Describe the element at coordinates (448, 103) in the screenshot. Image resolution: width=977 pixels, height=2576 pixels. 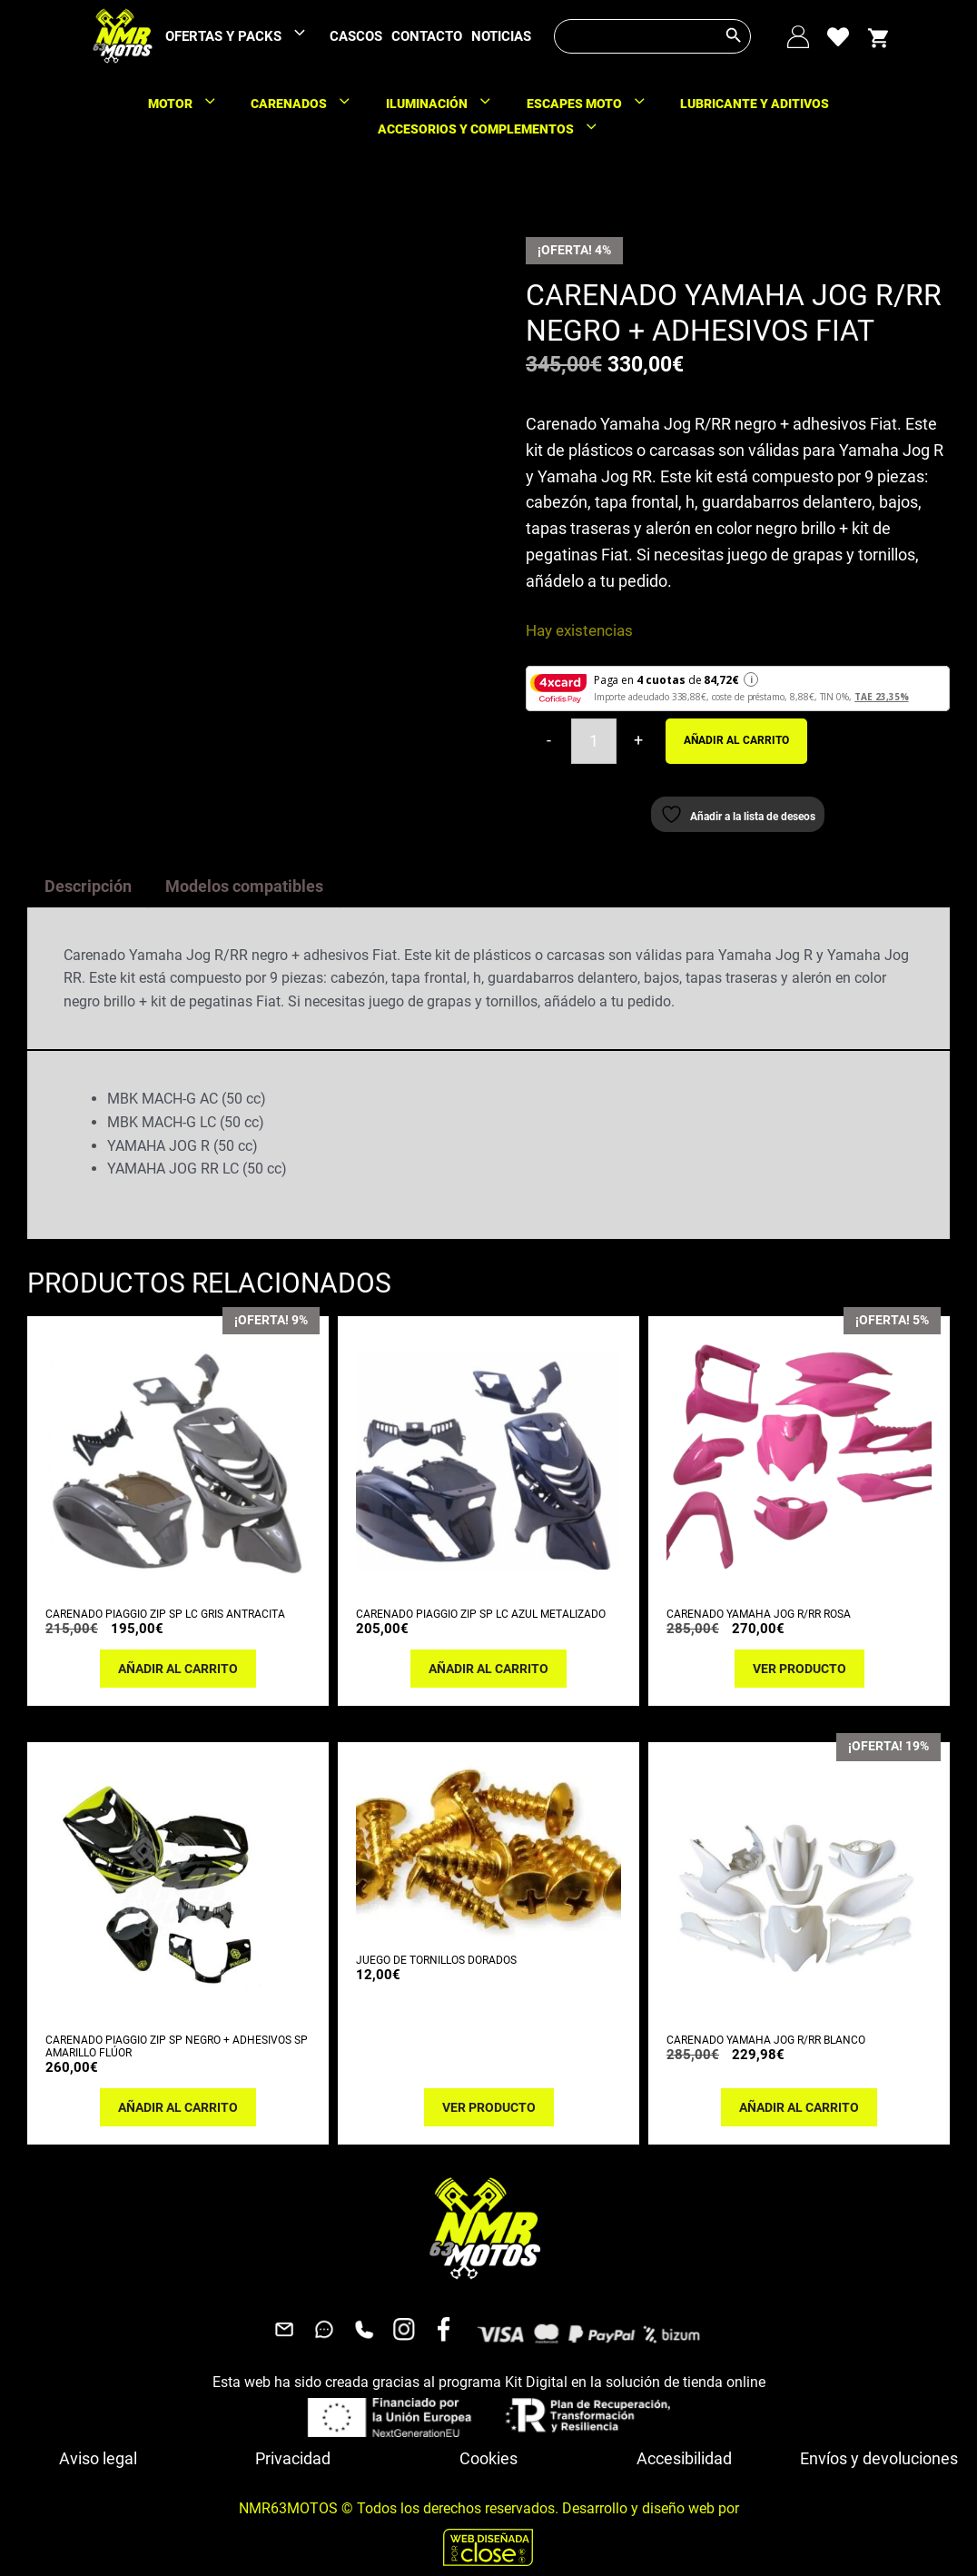
I see `ILUMINACIÓN` at that location.